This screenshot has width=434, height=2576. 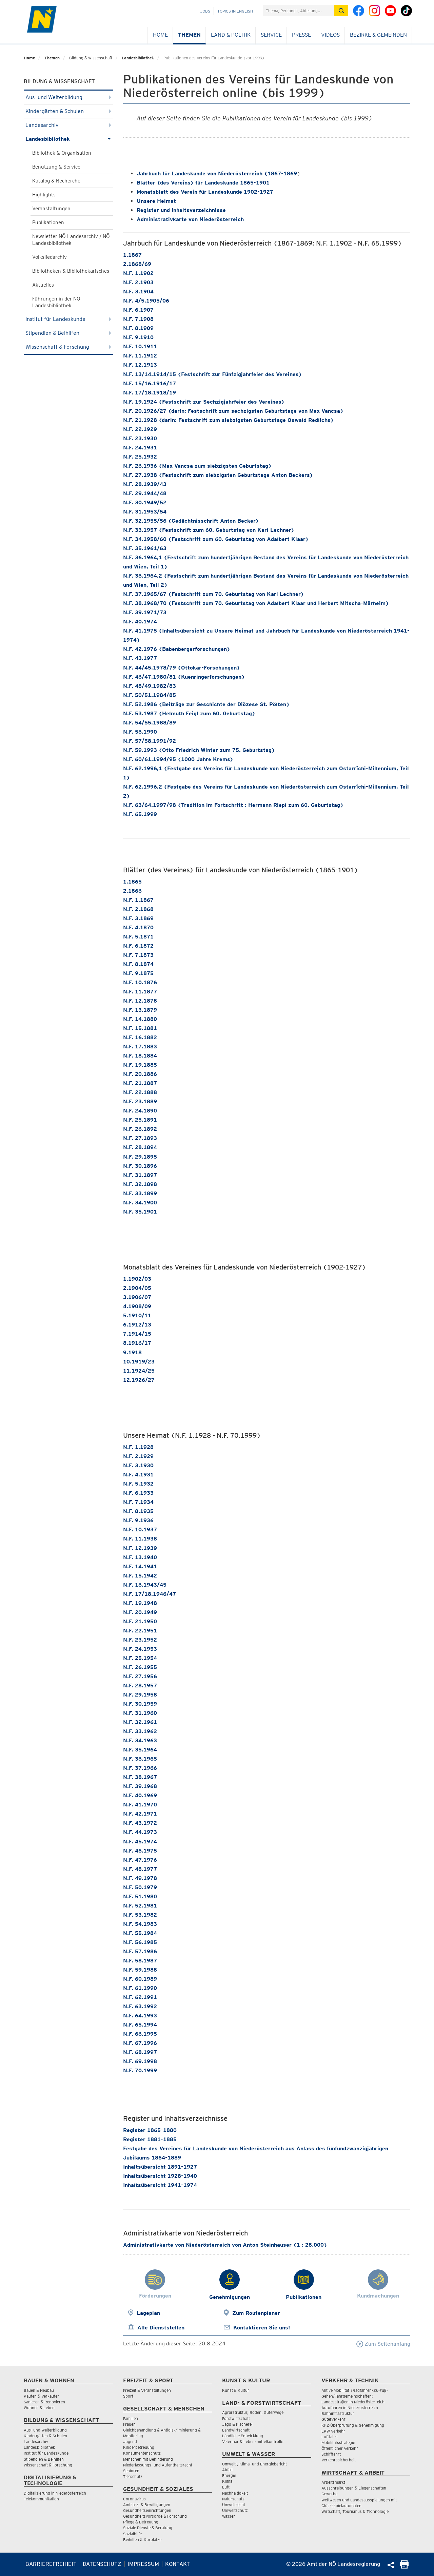 What do you see at coordinates (140, 456) in the screenshot?
I see `N.F. 25.1932` at bounding box center [140, 456].